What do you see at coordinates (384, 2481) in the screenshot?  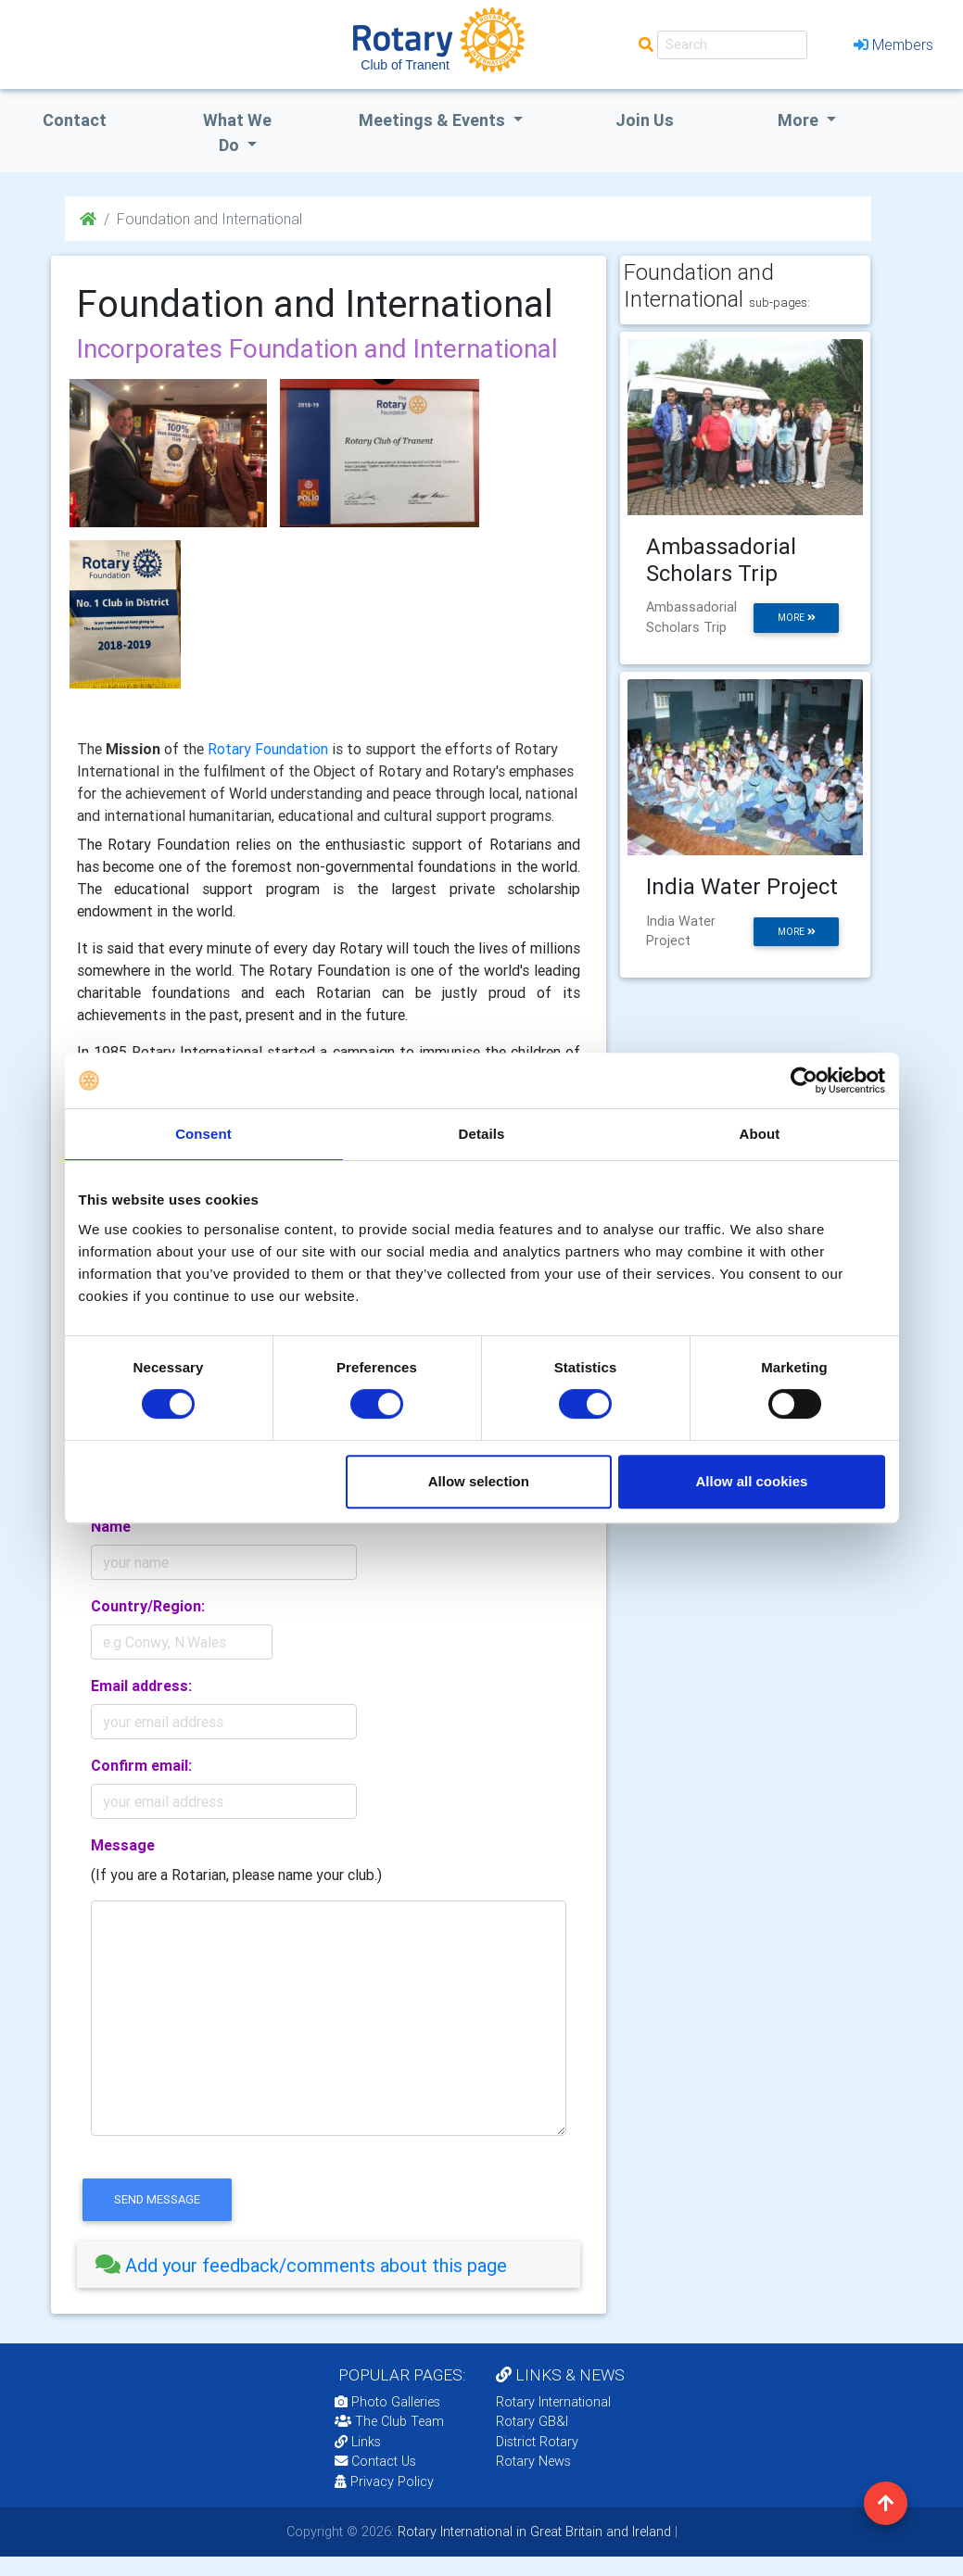 I see `Privacy Policy` at bounding box center [384, 2481].